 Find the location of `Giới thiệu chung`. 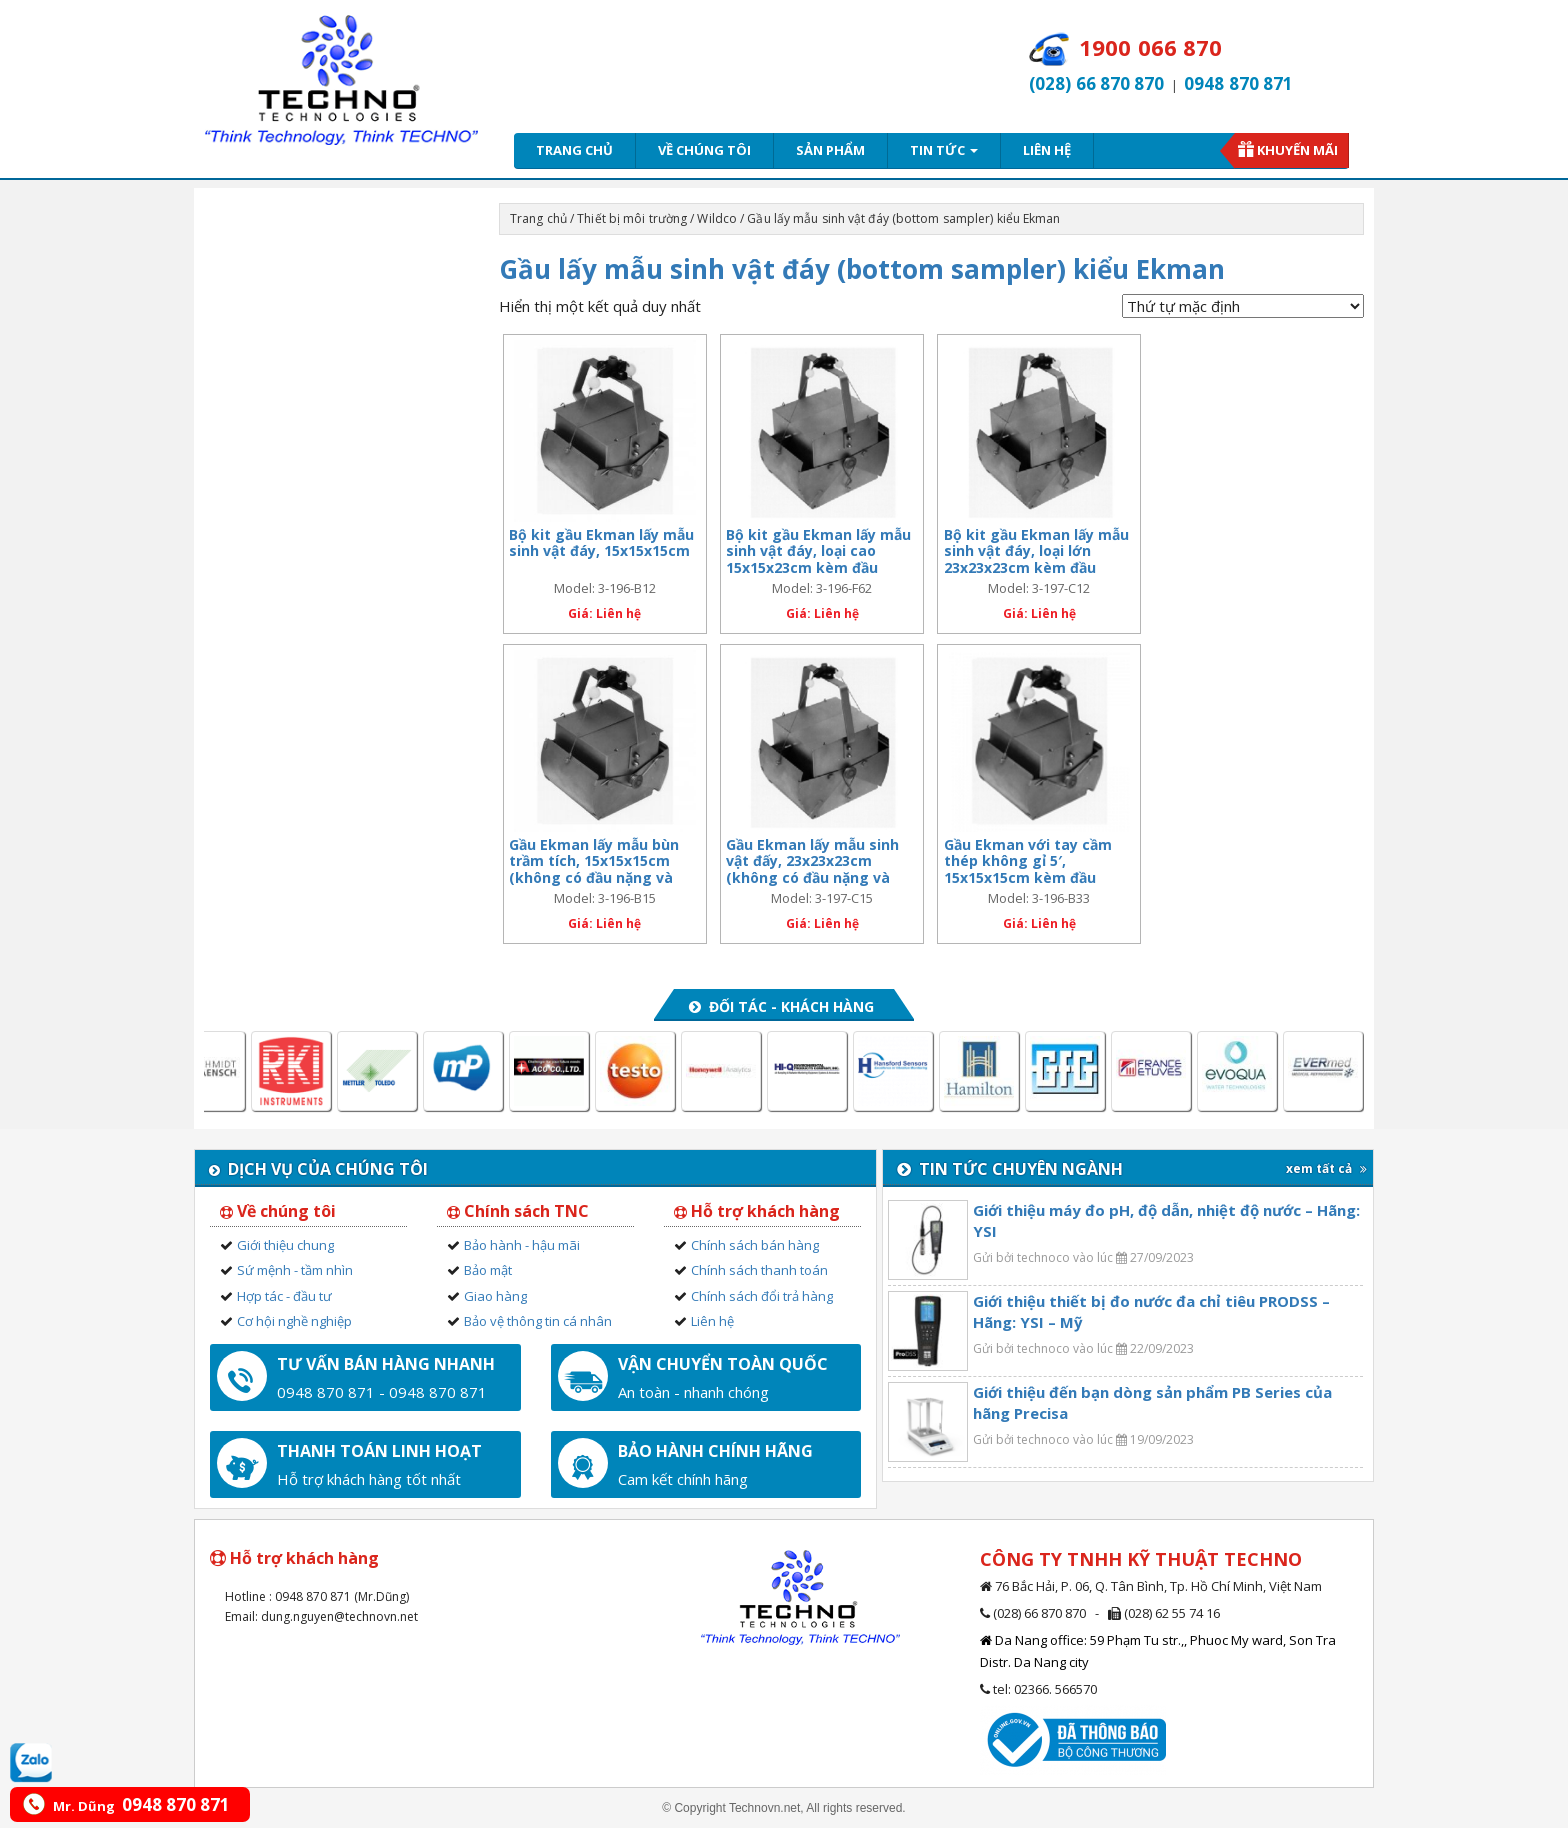

Giới thiệu chung is located at coordinates (285, 1245).